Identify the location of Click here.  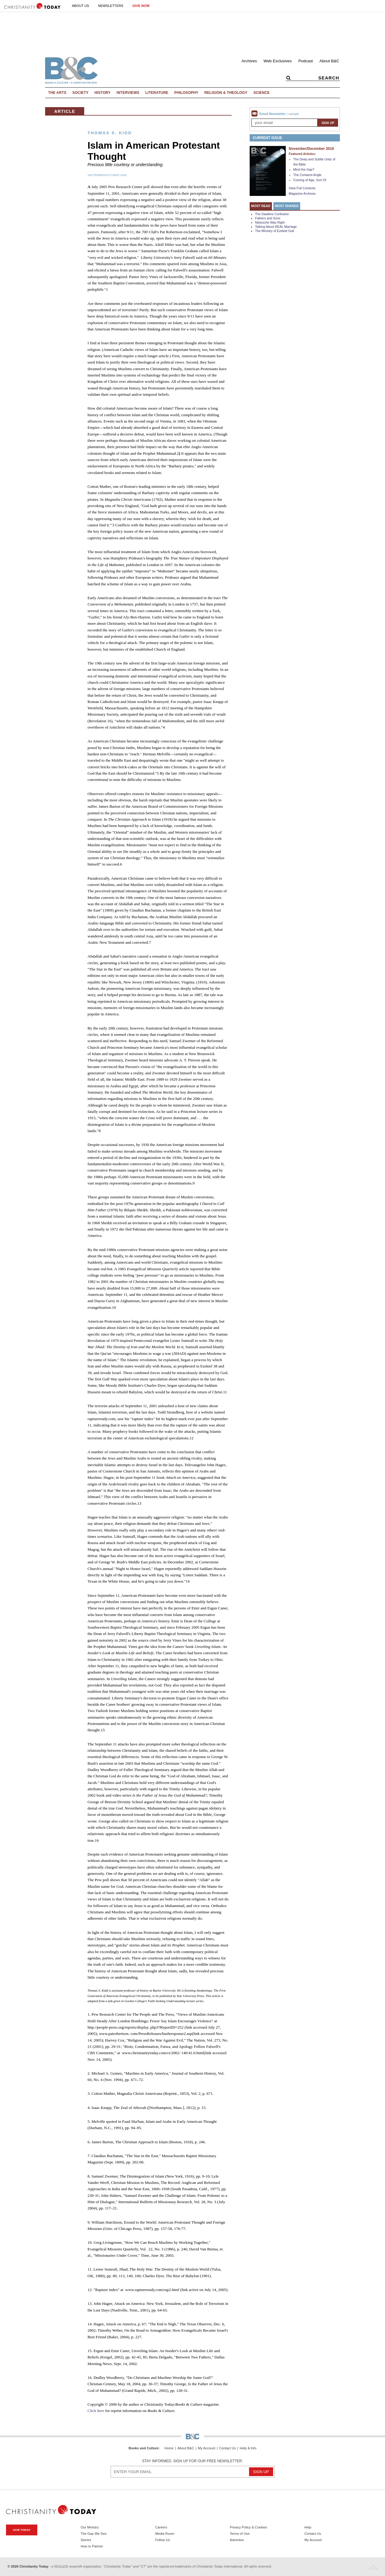
(96, 2410).